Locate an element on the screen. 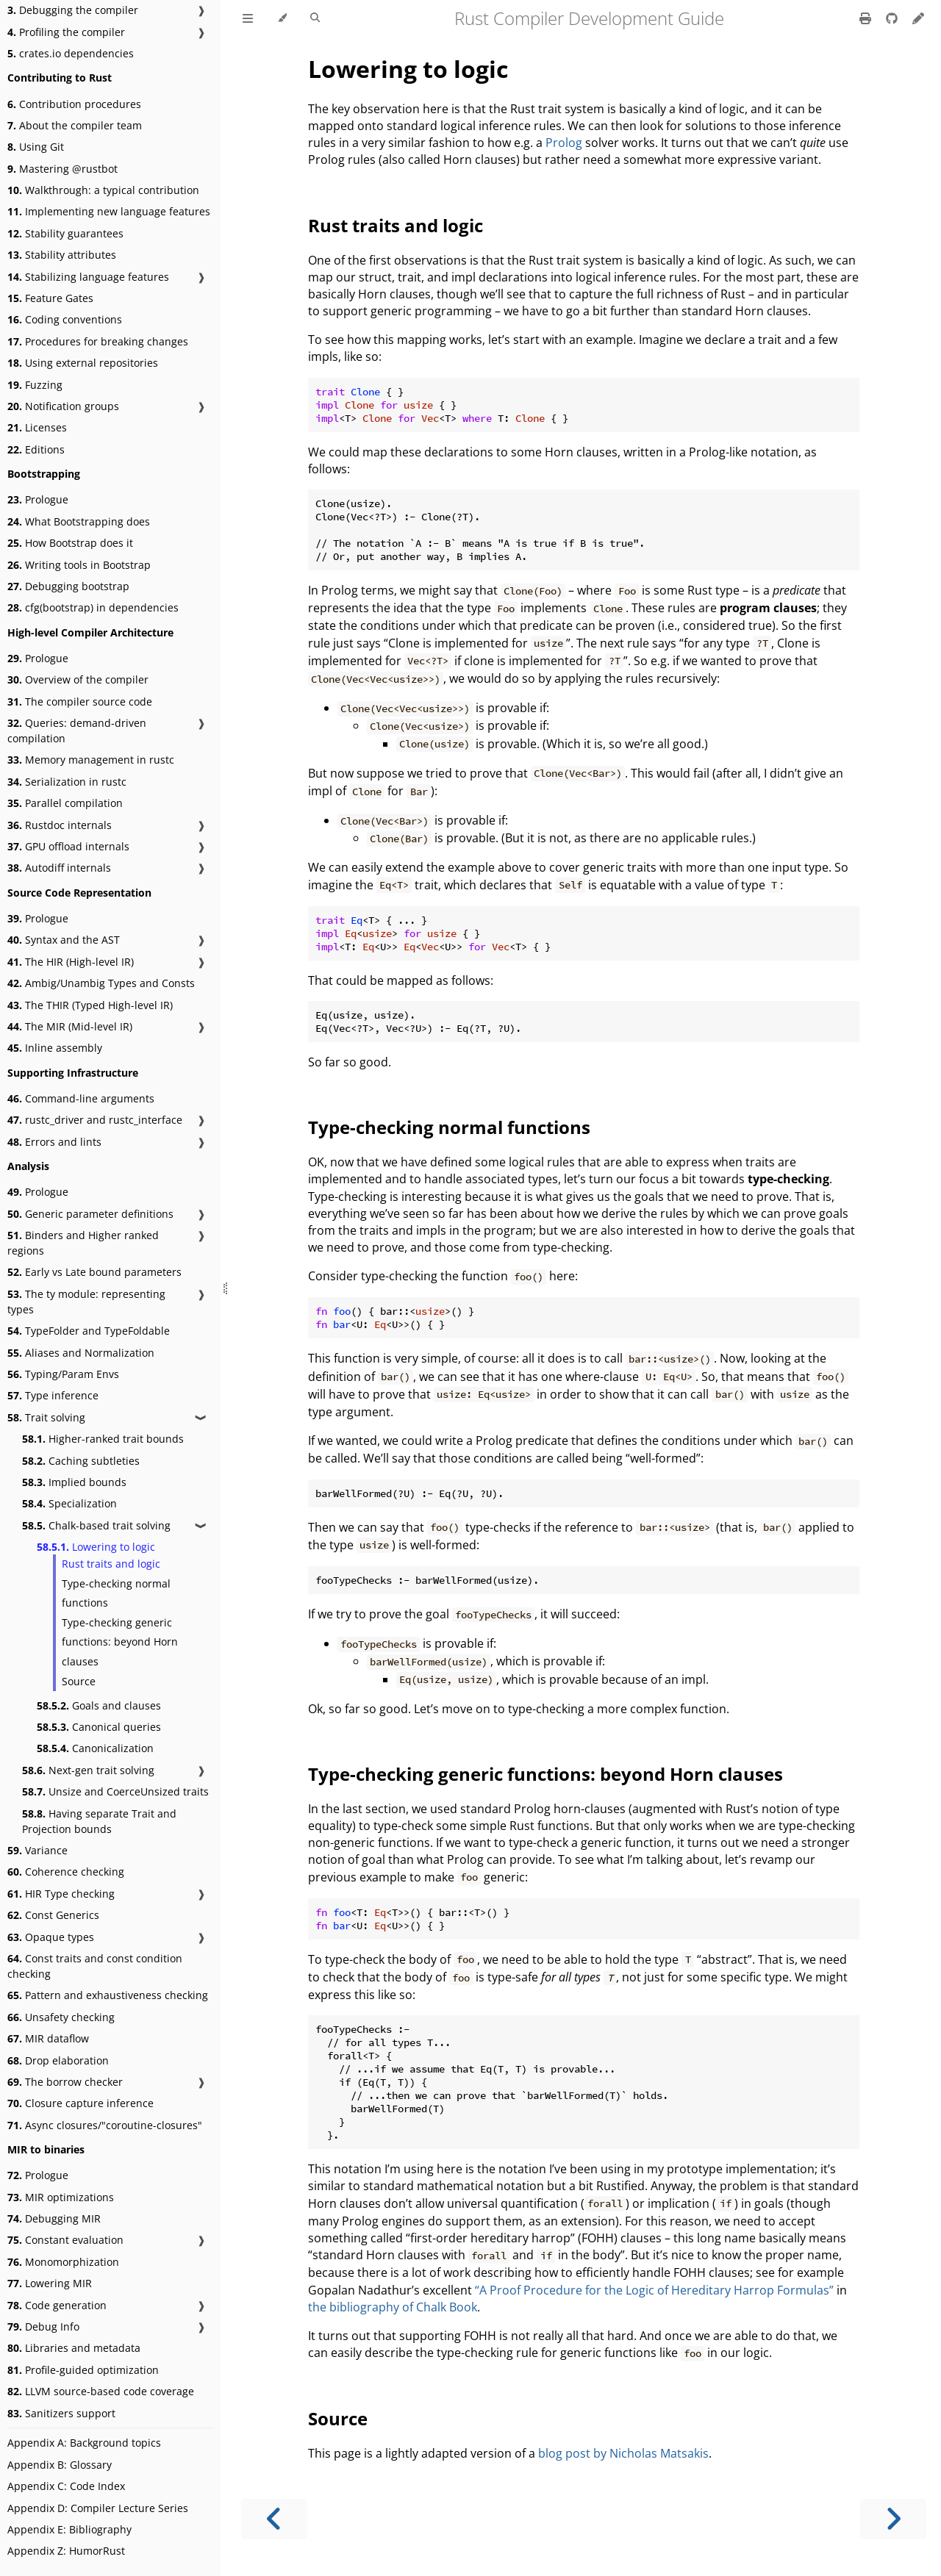 The height and width of the screenshot is (2576, 941). Pattern and exhaustiveness checking is located at coordinates (107, 1995).